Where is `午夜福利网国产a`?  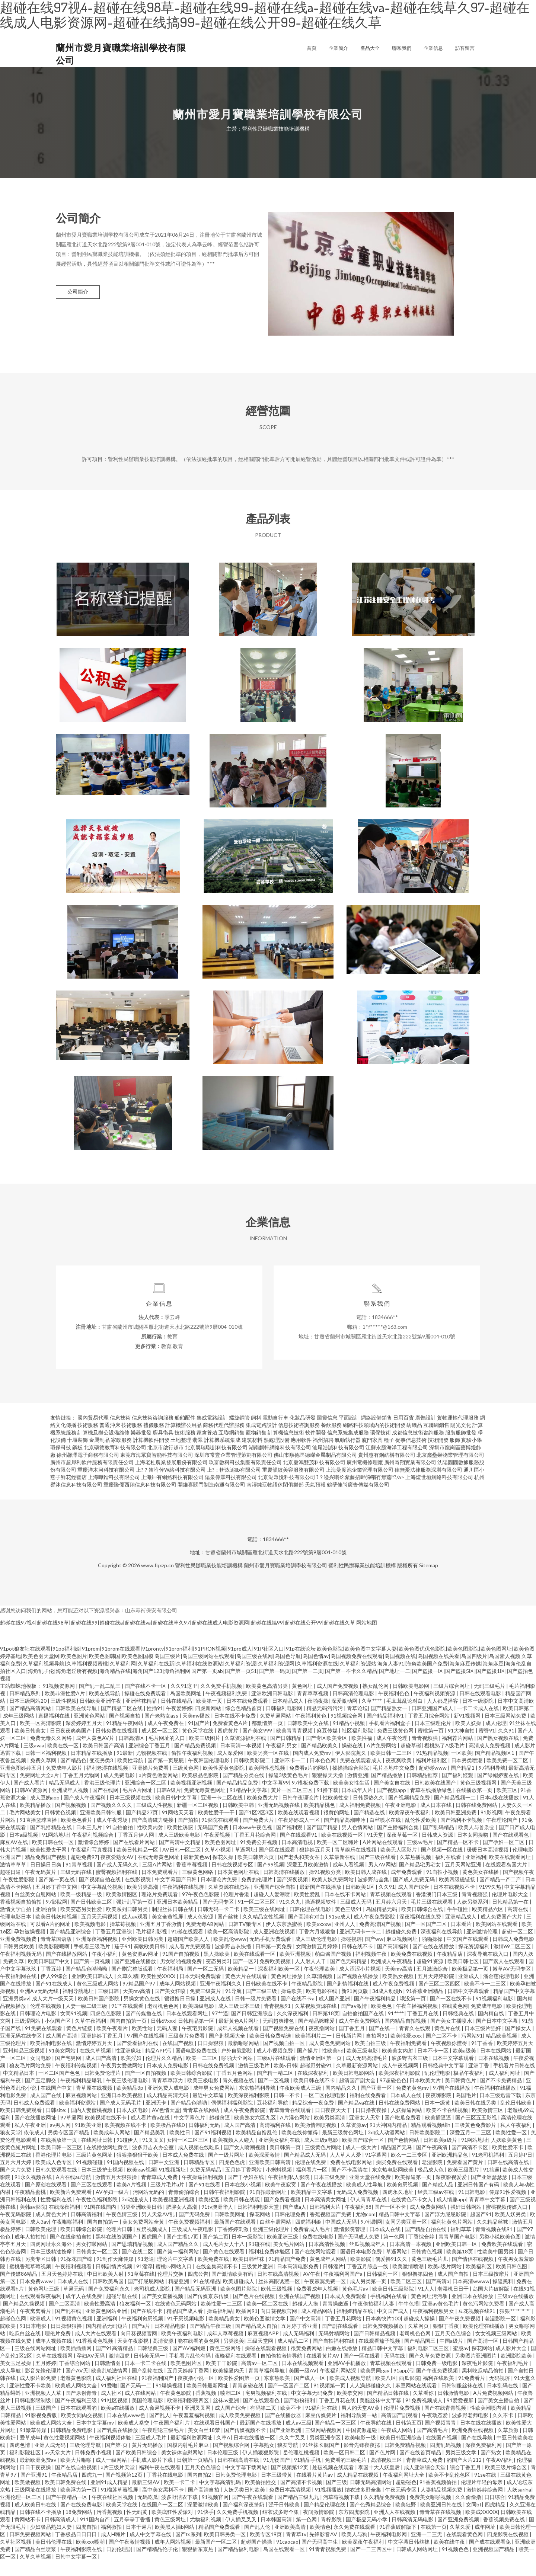
午夜福利网国产a is located at coordinates (343, 2289).